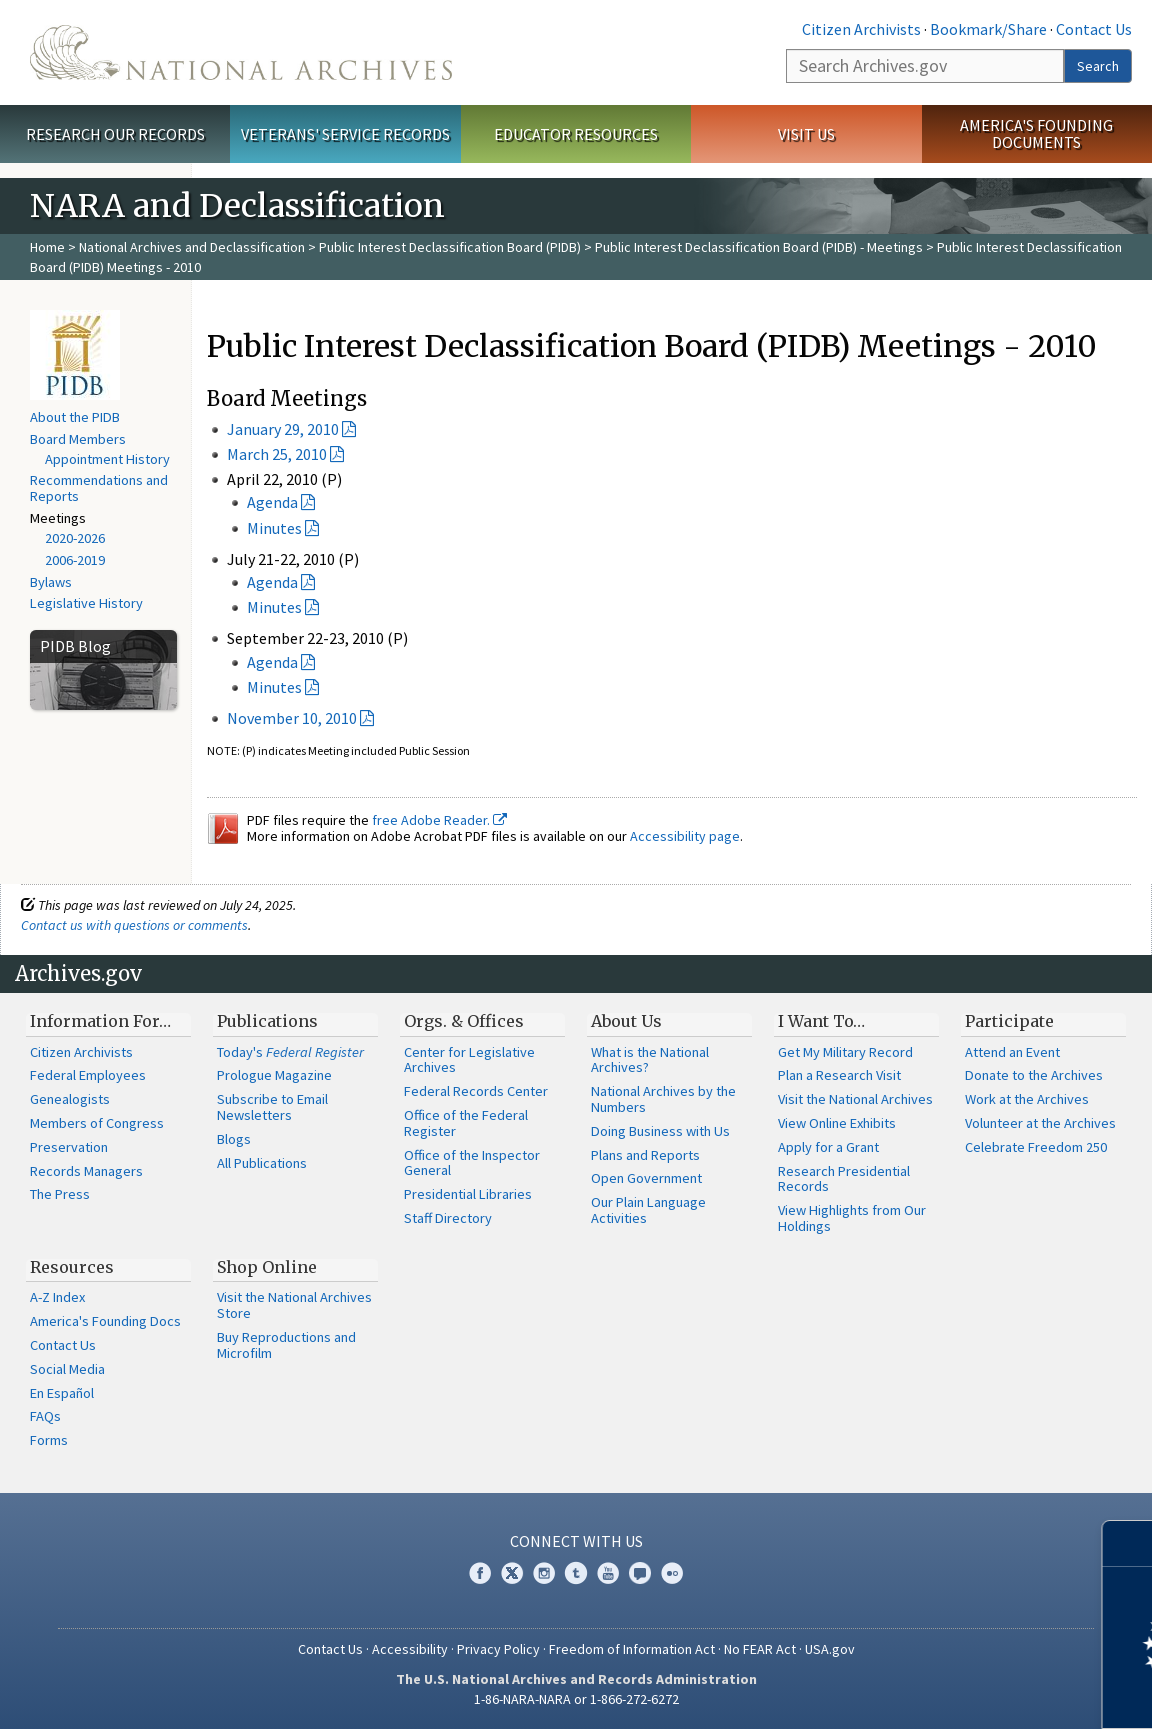 The image size is (1152, 1729). I want to click on View Online Exhibits, so click(837, 1123).